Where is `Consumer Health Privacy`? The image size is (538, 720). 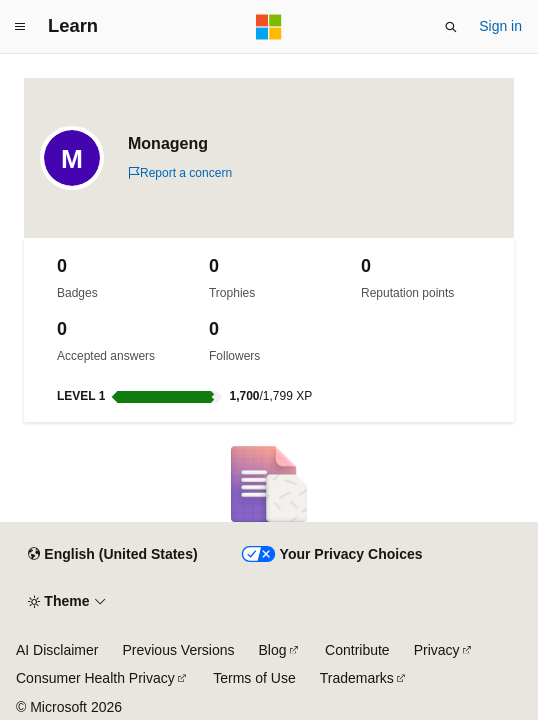 Consumer Health Privacy is located at coordinates (95, 678).